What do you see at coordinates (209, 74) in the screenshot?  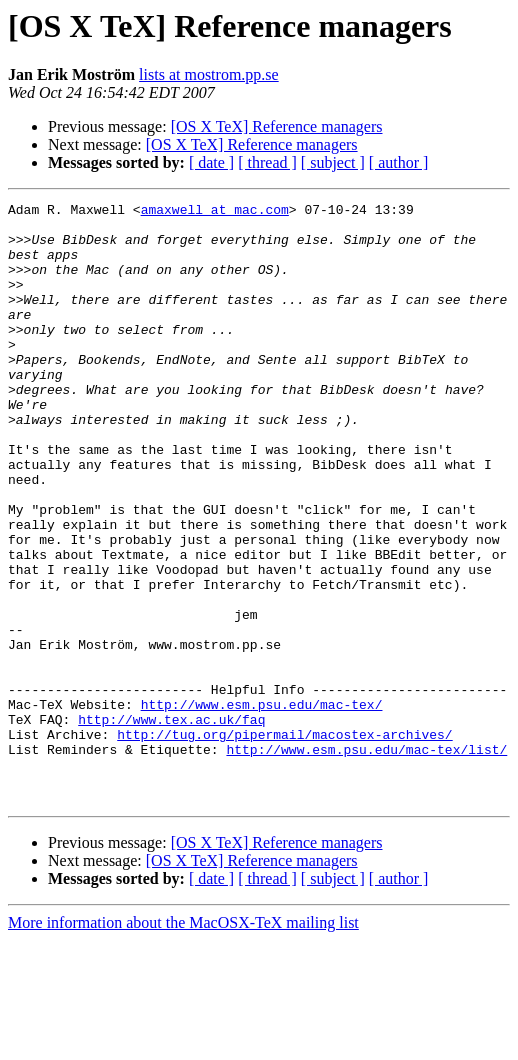 I see `lists at mostrom.pp.se` at bounding box center [209, 74].